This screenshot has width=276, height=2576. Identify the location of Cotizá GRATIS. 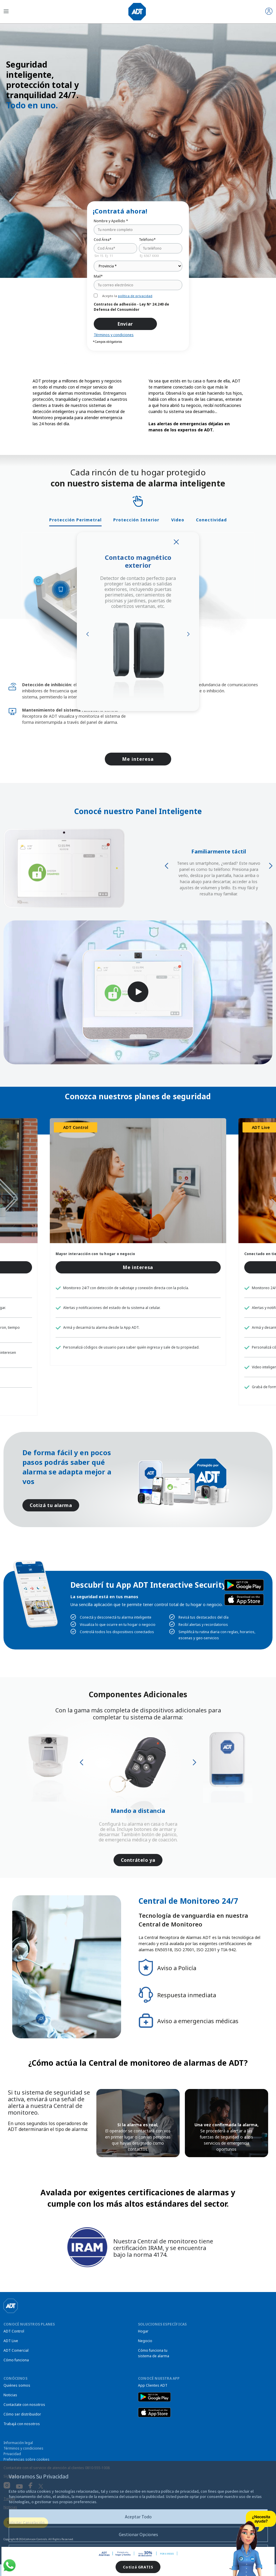
(138, 2567).